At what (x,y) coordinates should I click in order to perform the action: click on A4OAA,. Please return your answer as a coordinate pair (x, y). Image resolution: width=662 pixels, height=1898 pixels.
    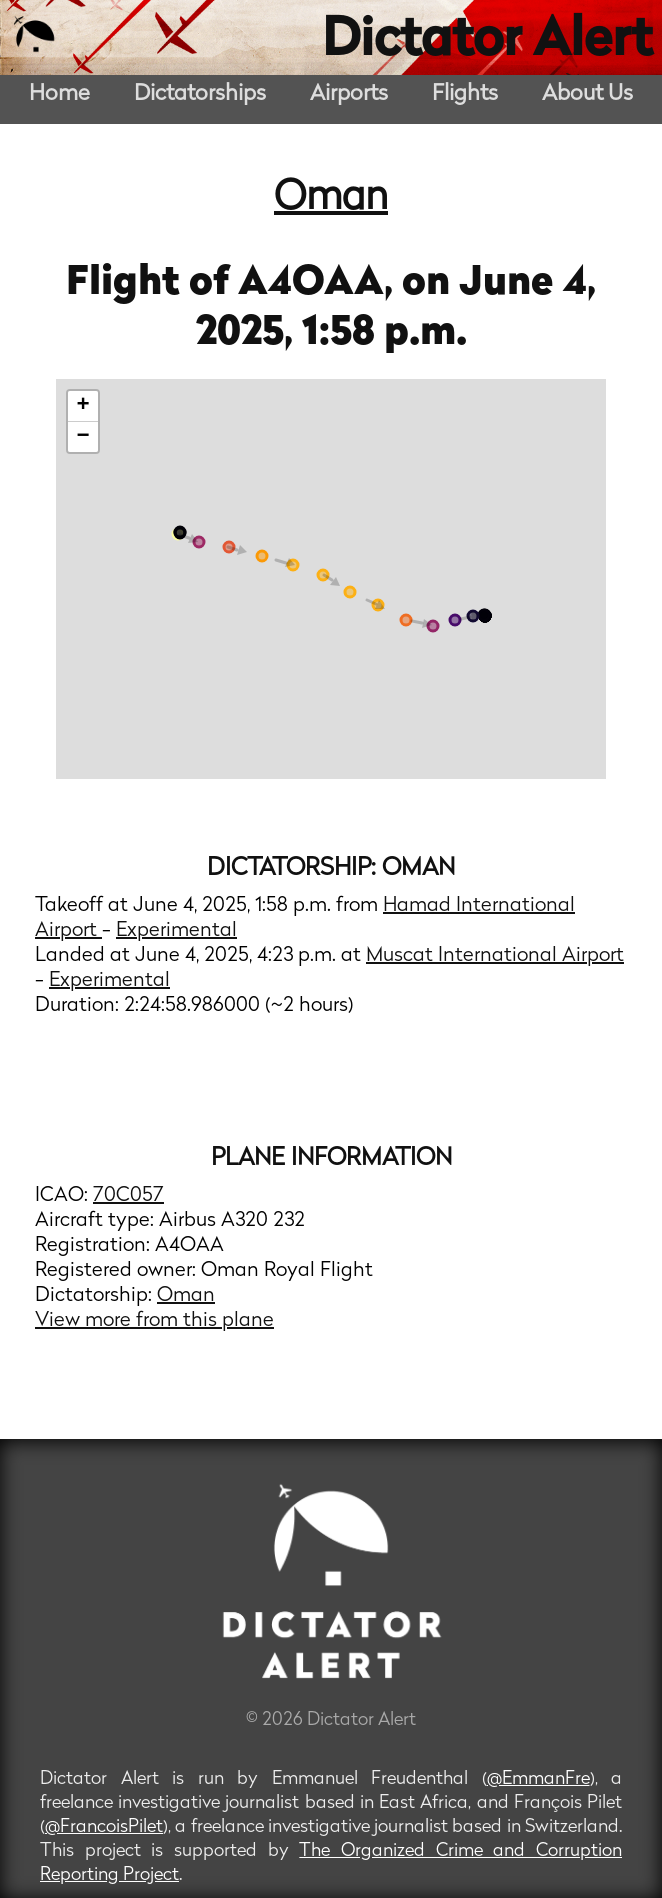
    Looking at the image, I should click on (320, 284).